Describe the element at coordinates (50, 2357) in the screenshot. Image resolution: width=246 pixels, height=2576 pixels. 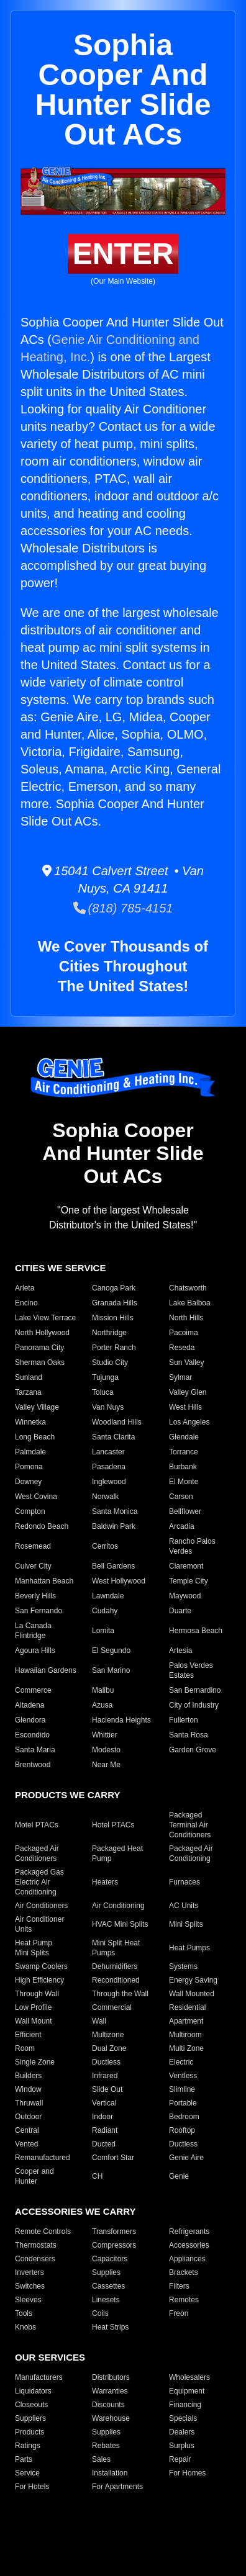
I see `OUR SERVICES` at that location.